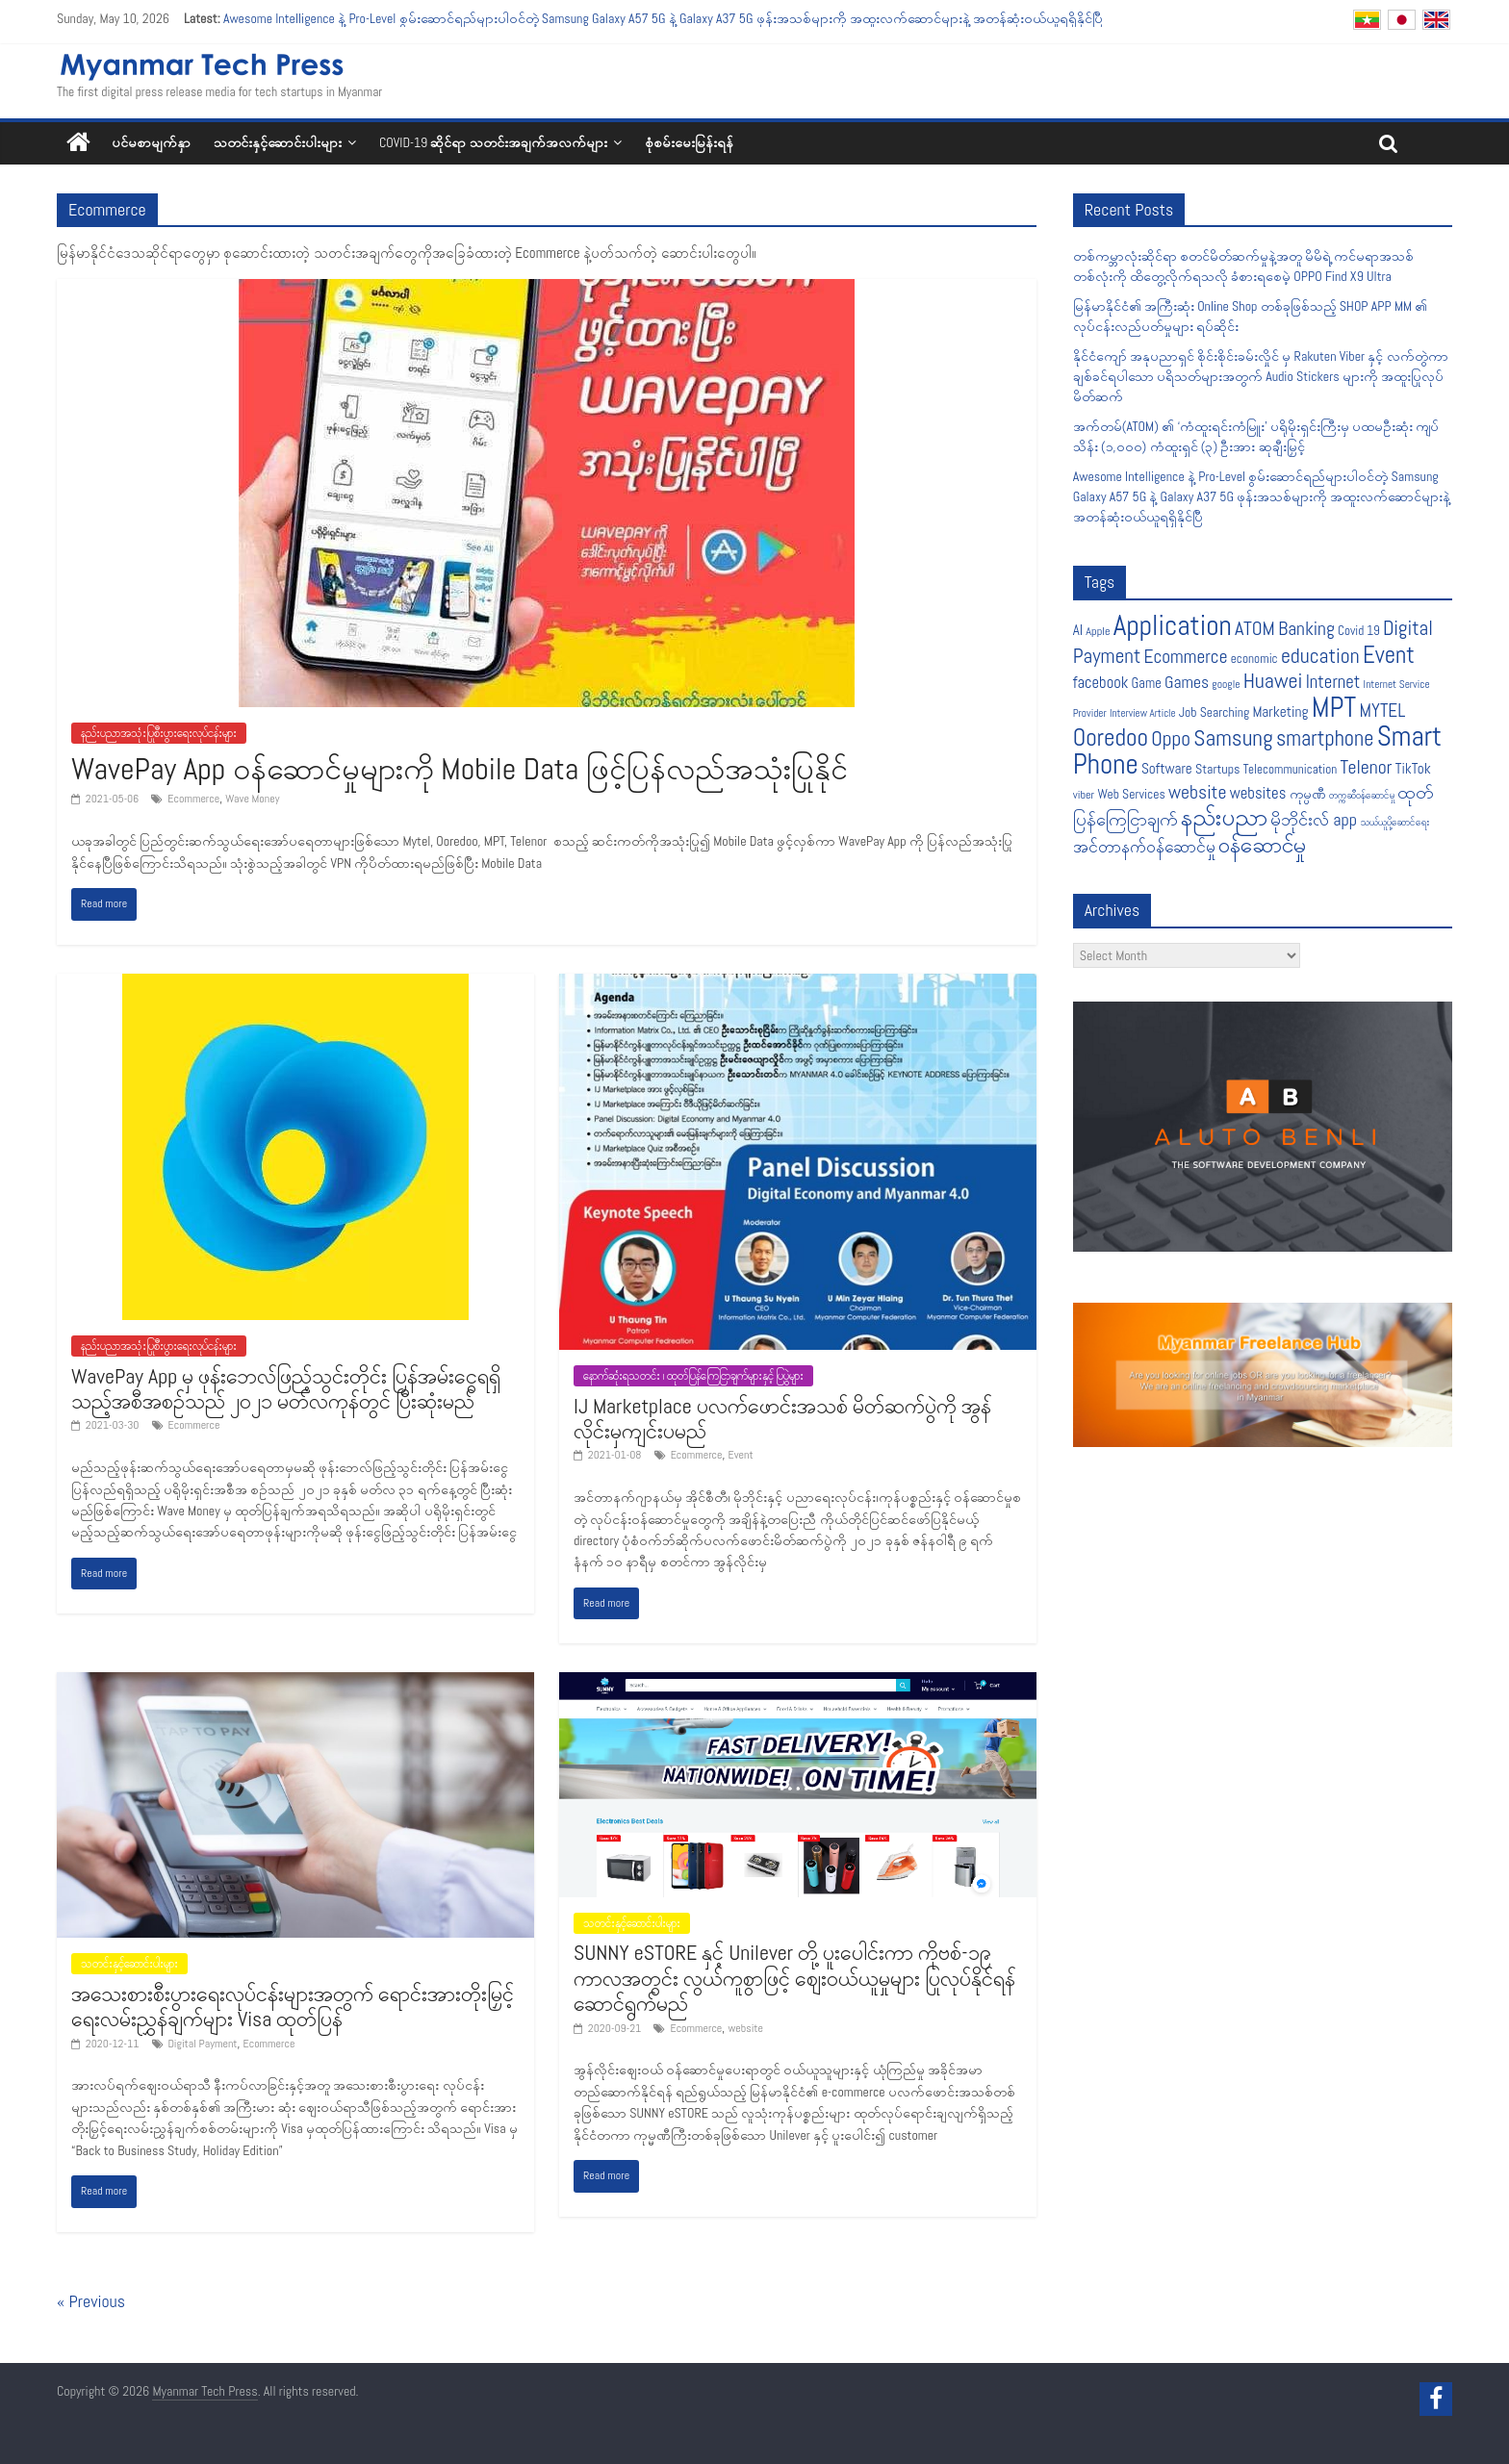 Image resolution: width=1509 pixels, height=2464 pixels. I want to click on Game, so click(1147, 683).